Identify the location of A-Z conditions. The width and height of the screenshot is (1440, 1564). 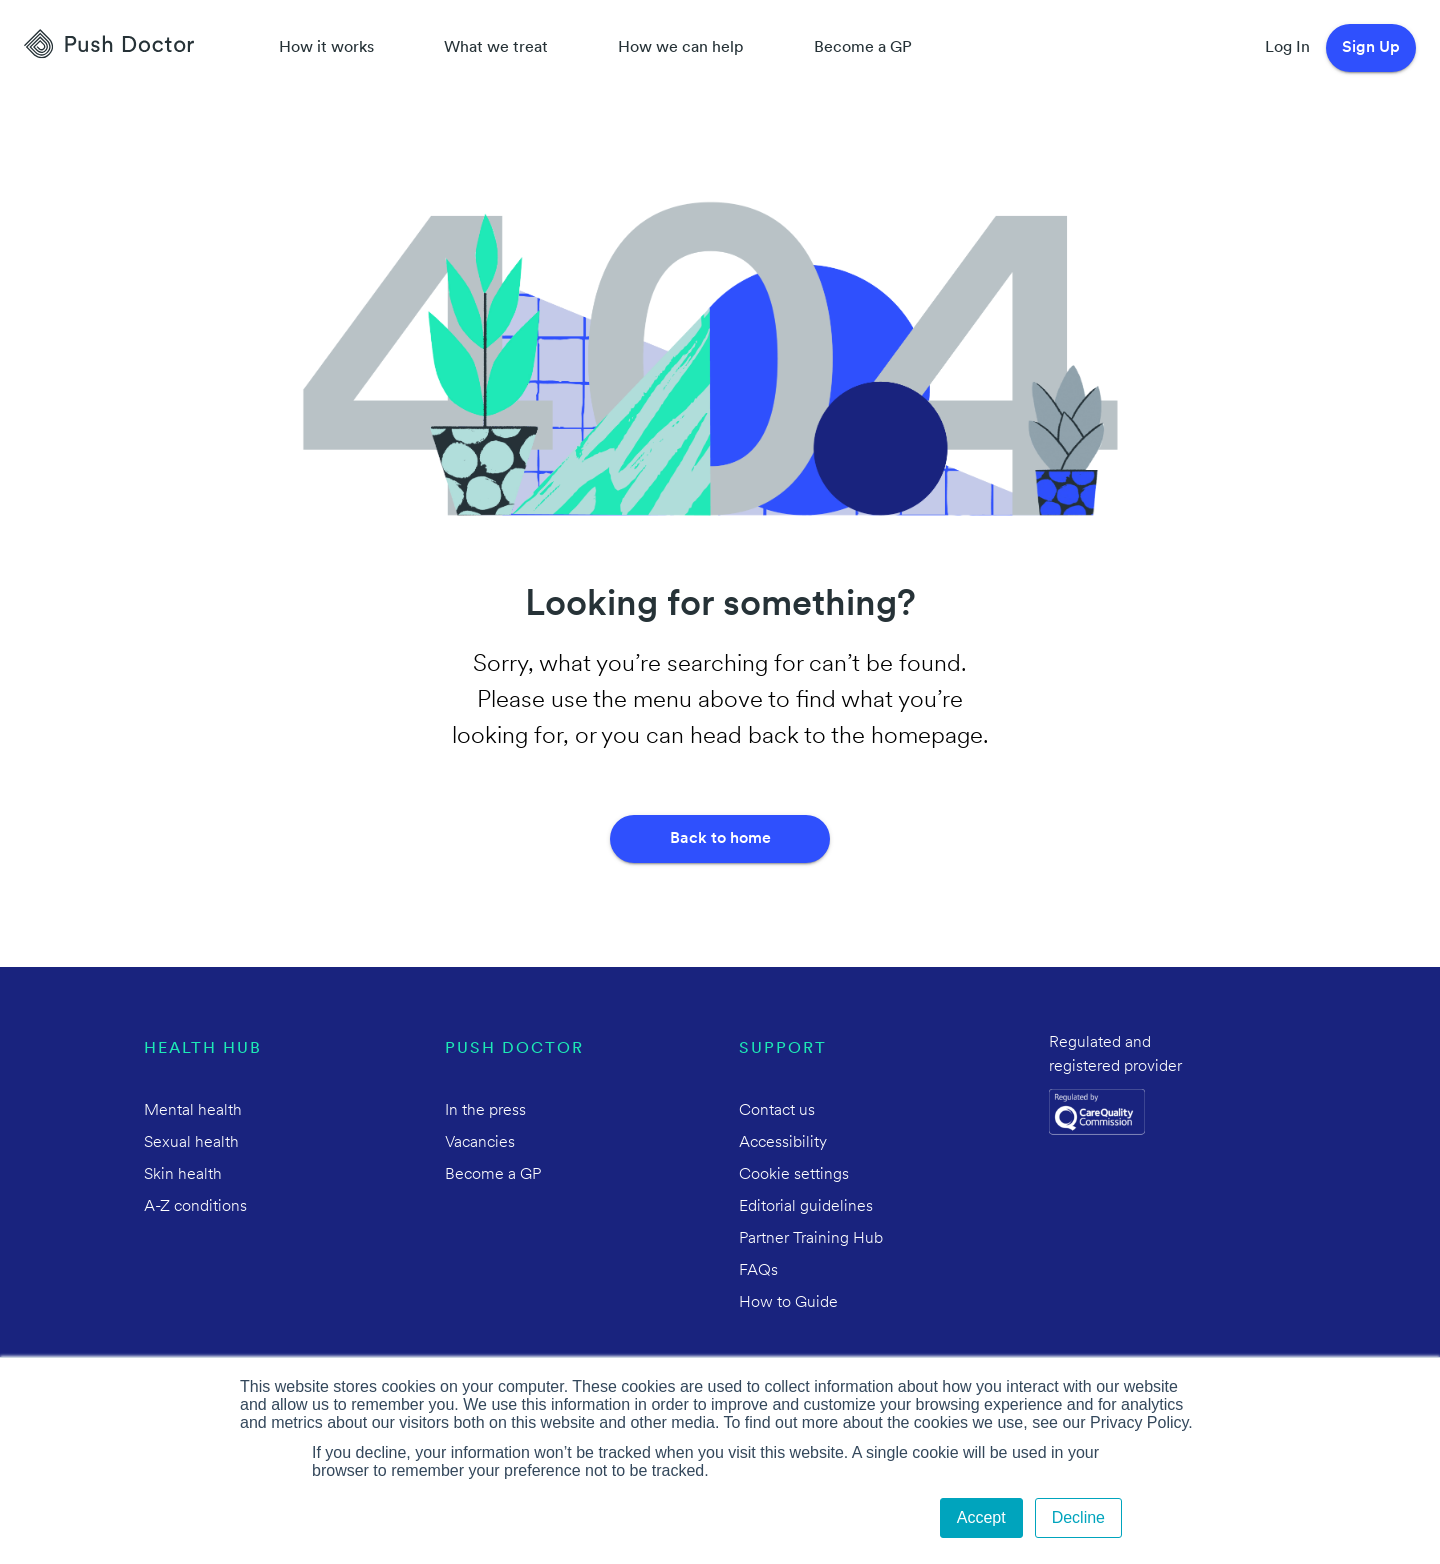
(195, 1207).